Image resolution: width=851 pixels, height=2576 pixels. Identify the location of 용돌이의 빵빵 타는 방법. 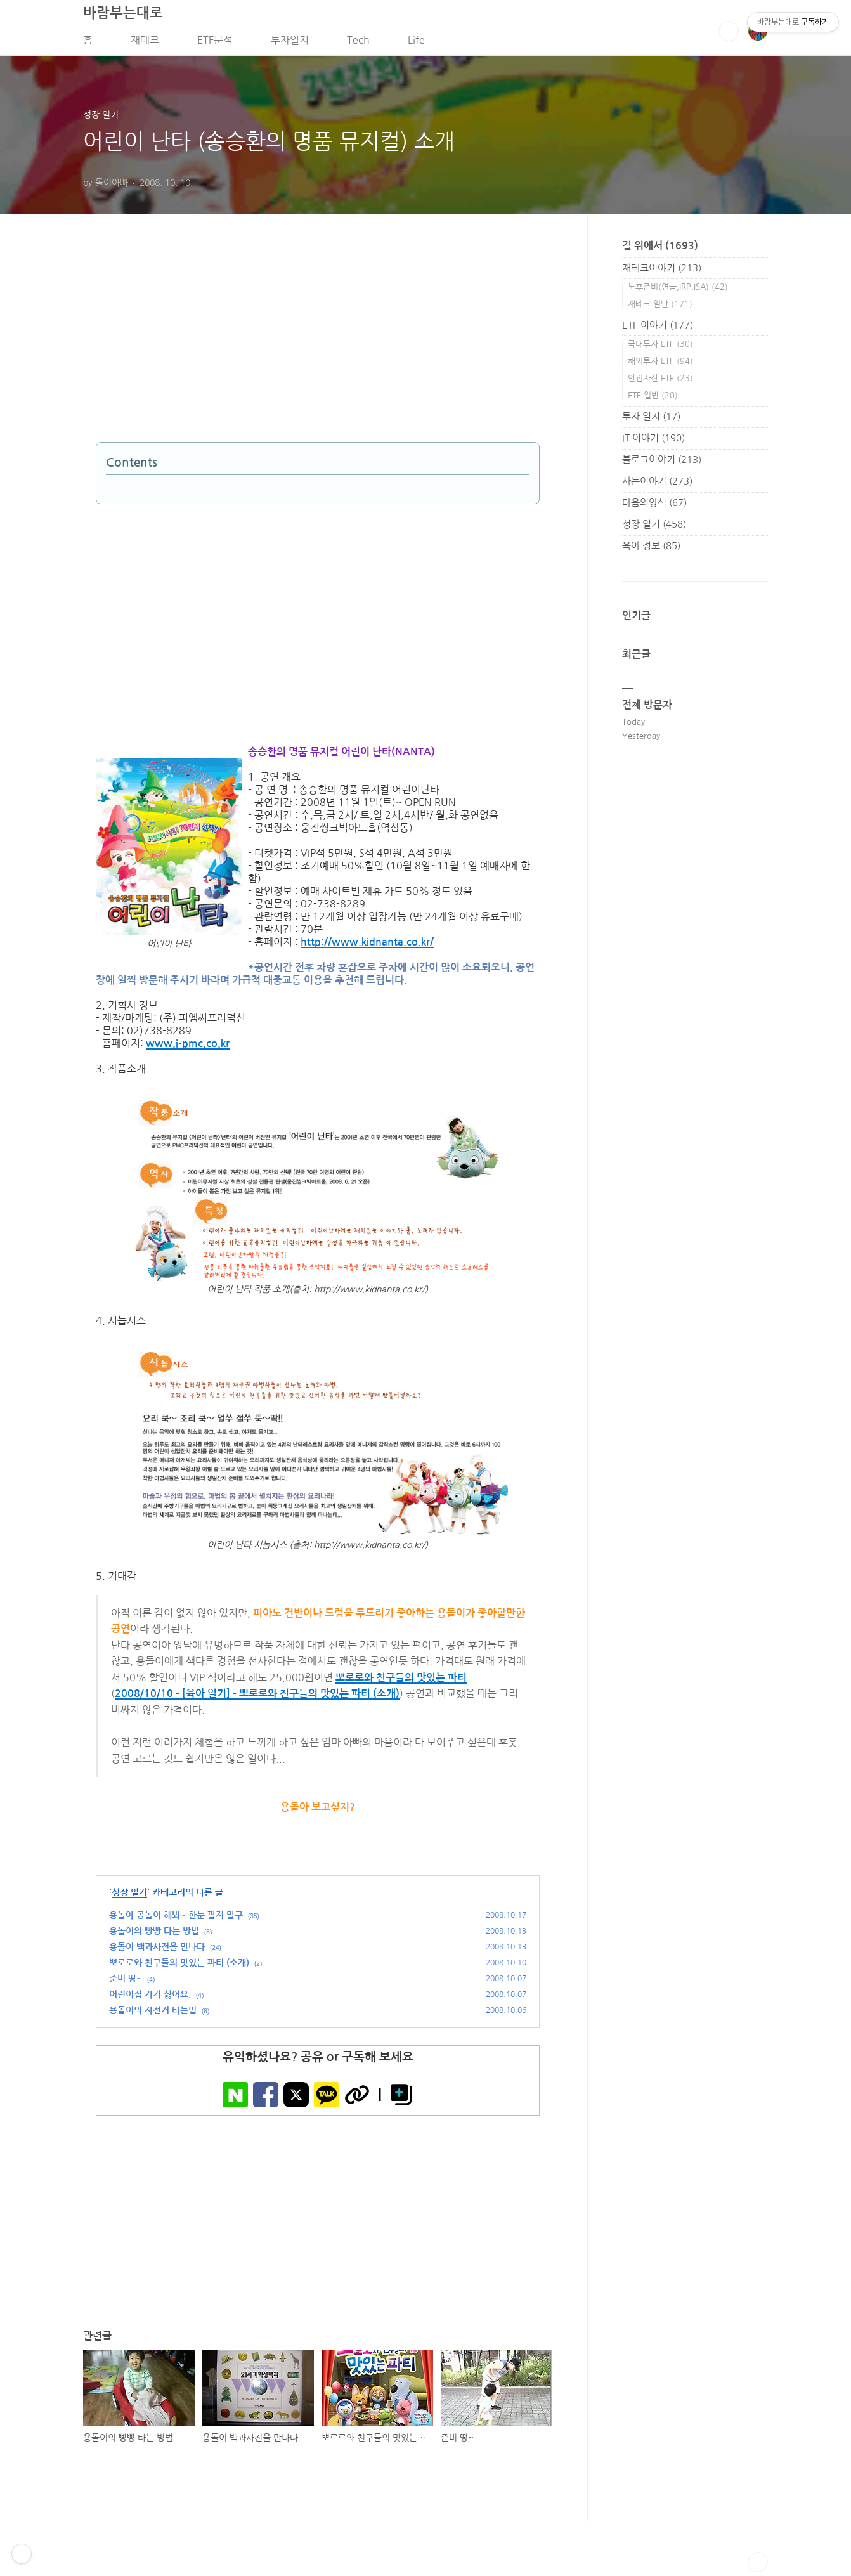
(154, 1935).